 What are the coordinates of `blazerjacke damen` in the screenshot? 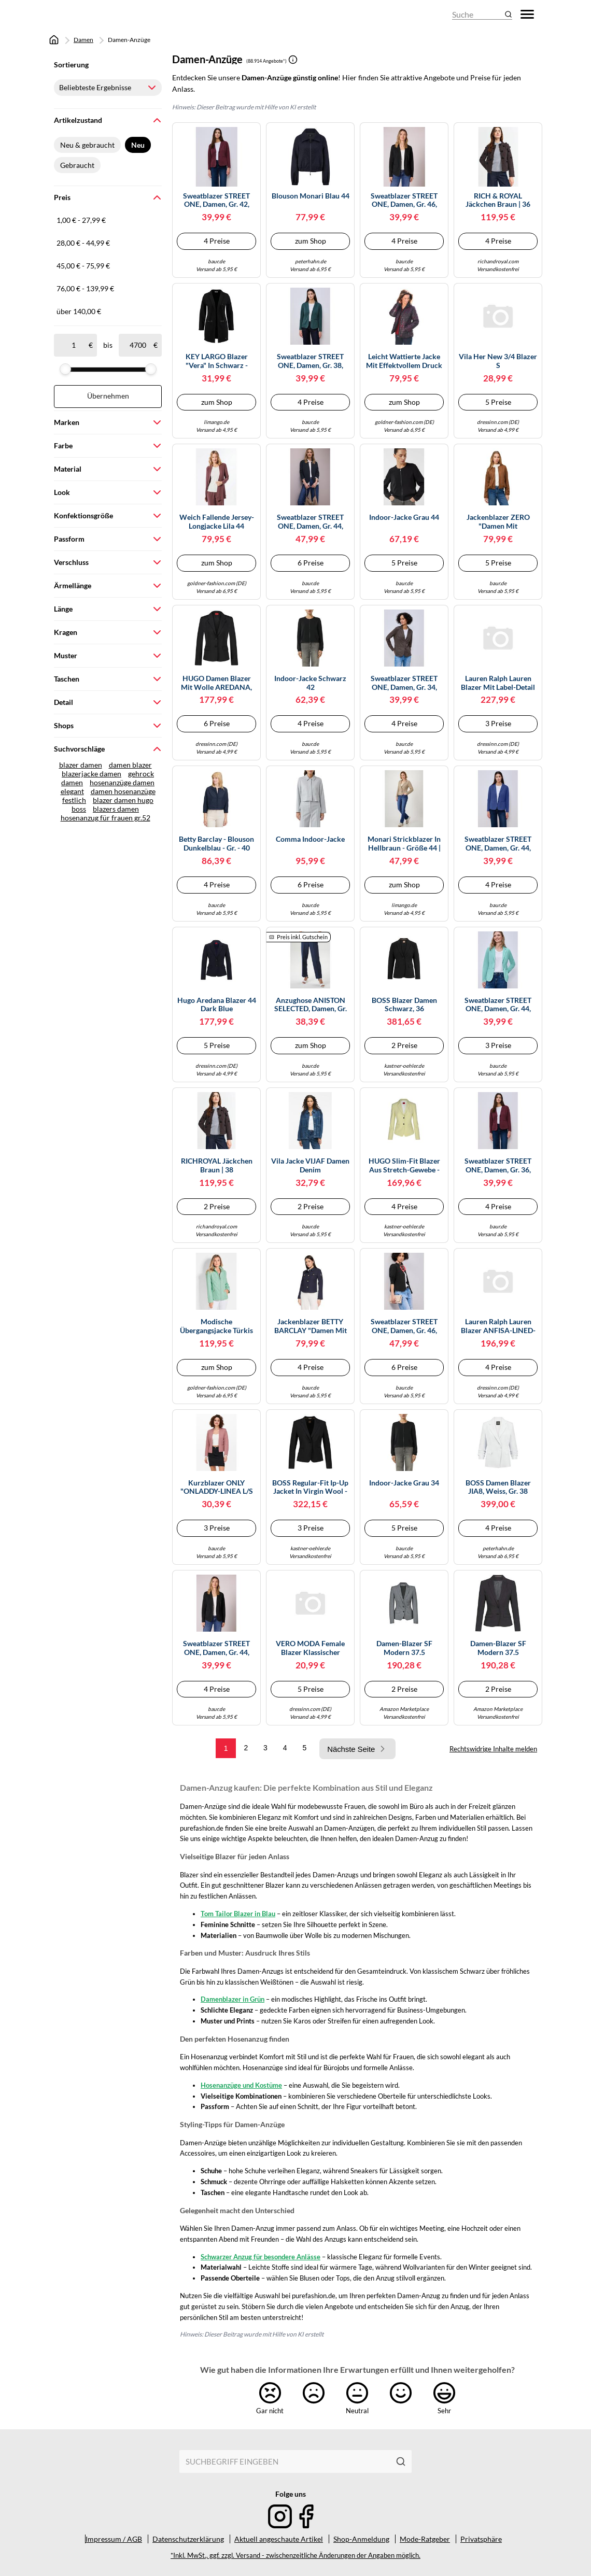 It's located at (91, 773).